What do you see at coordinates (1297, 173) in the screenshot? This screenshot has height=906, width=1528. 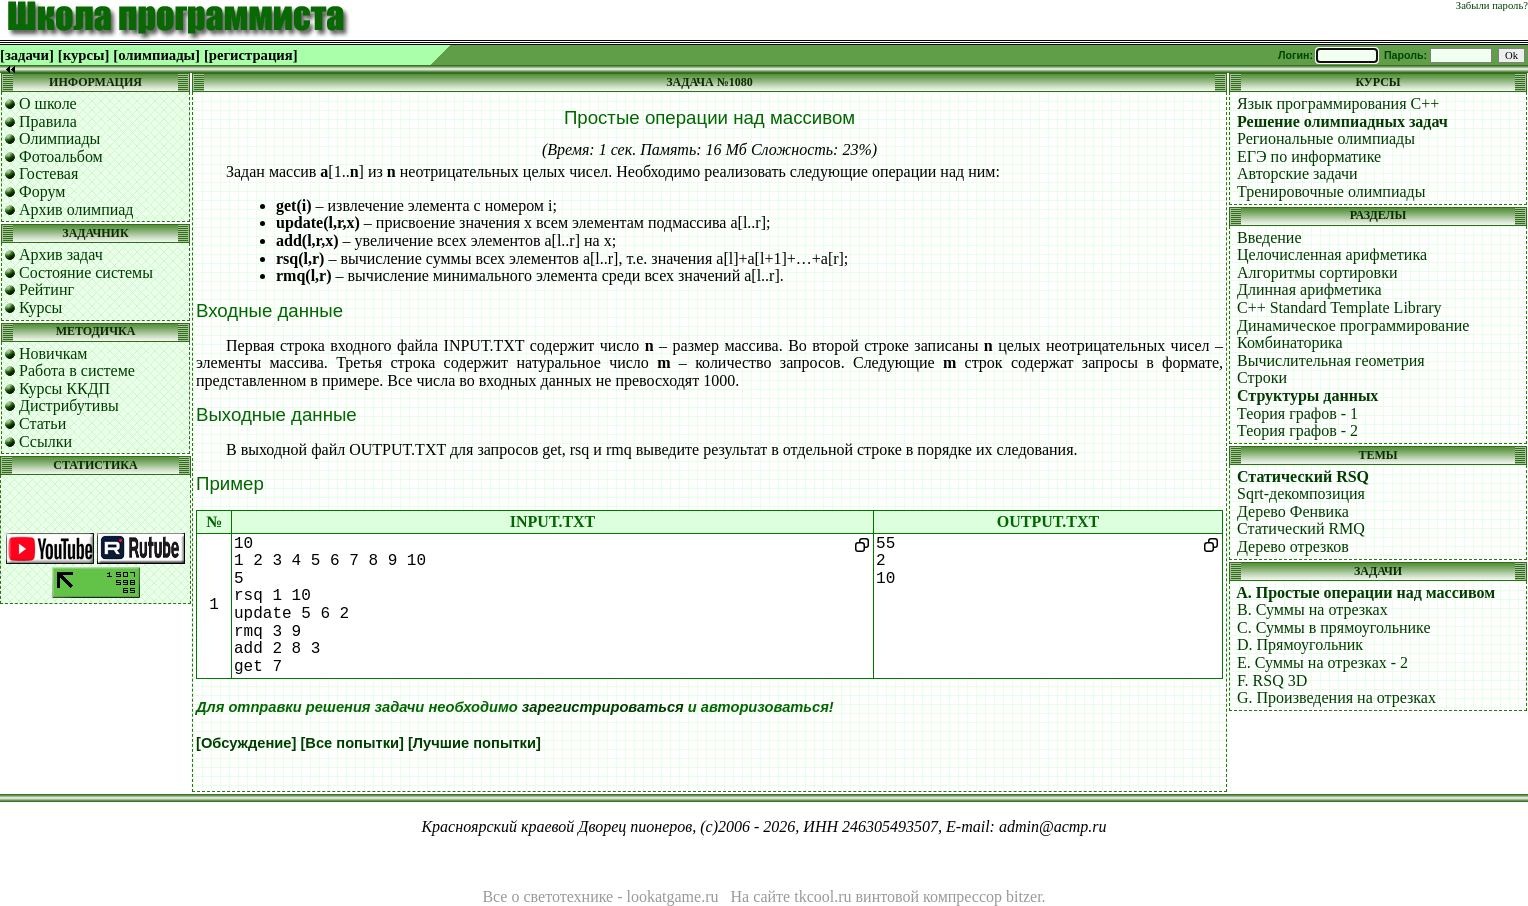 I see `Авторские задачи` at bounding box center [1297, 173].